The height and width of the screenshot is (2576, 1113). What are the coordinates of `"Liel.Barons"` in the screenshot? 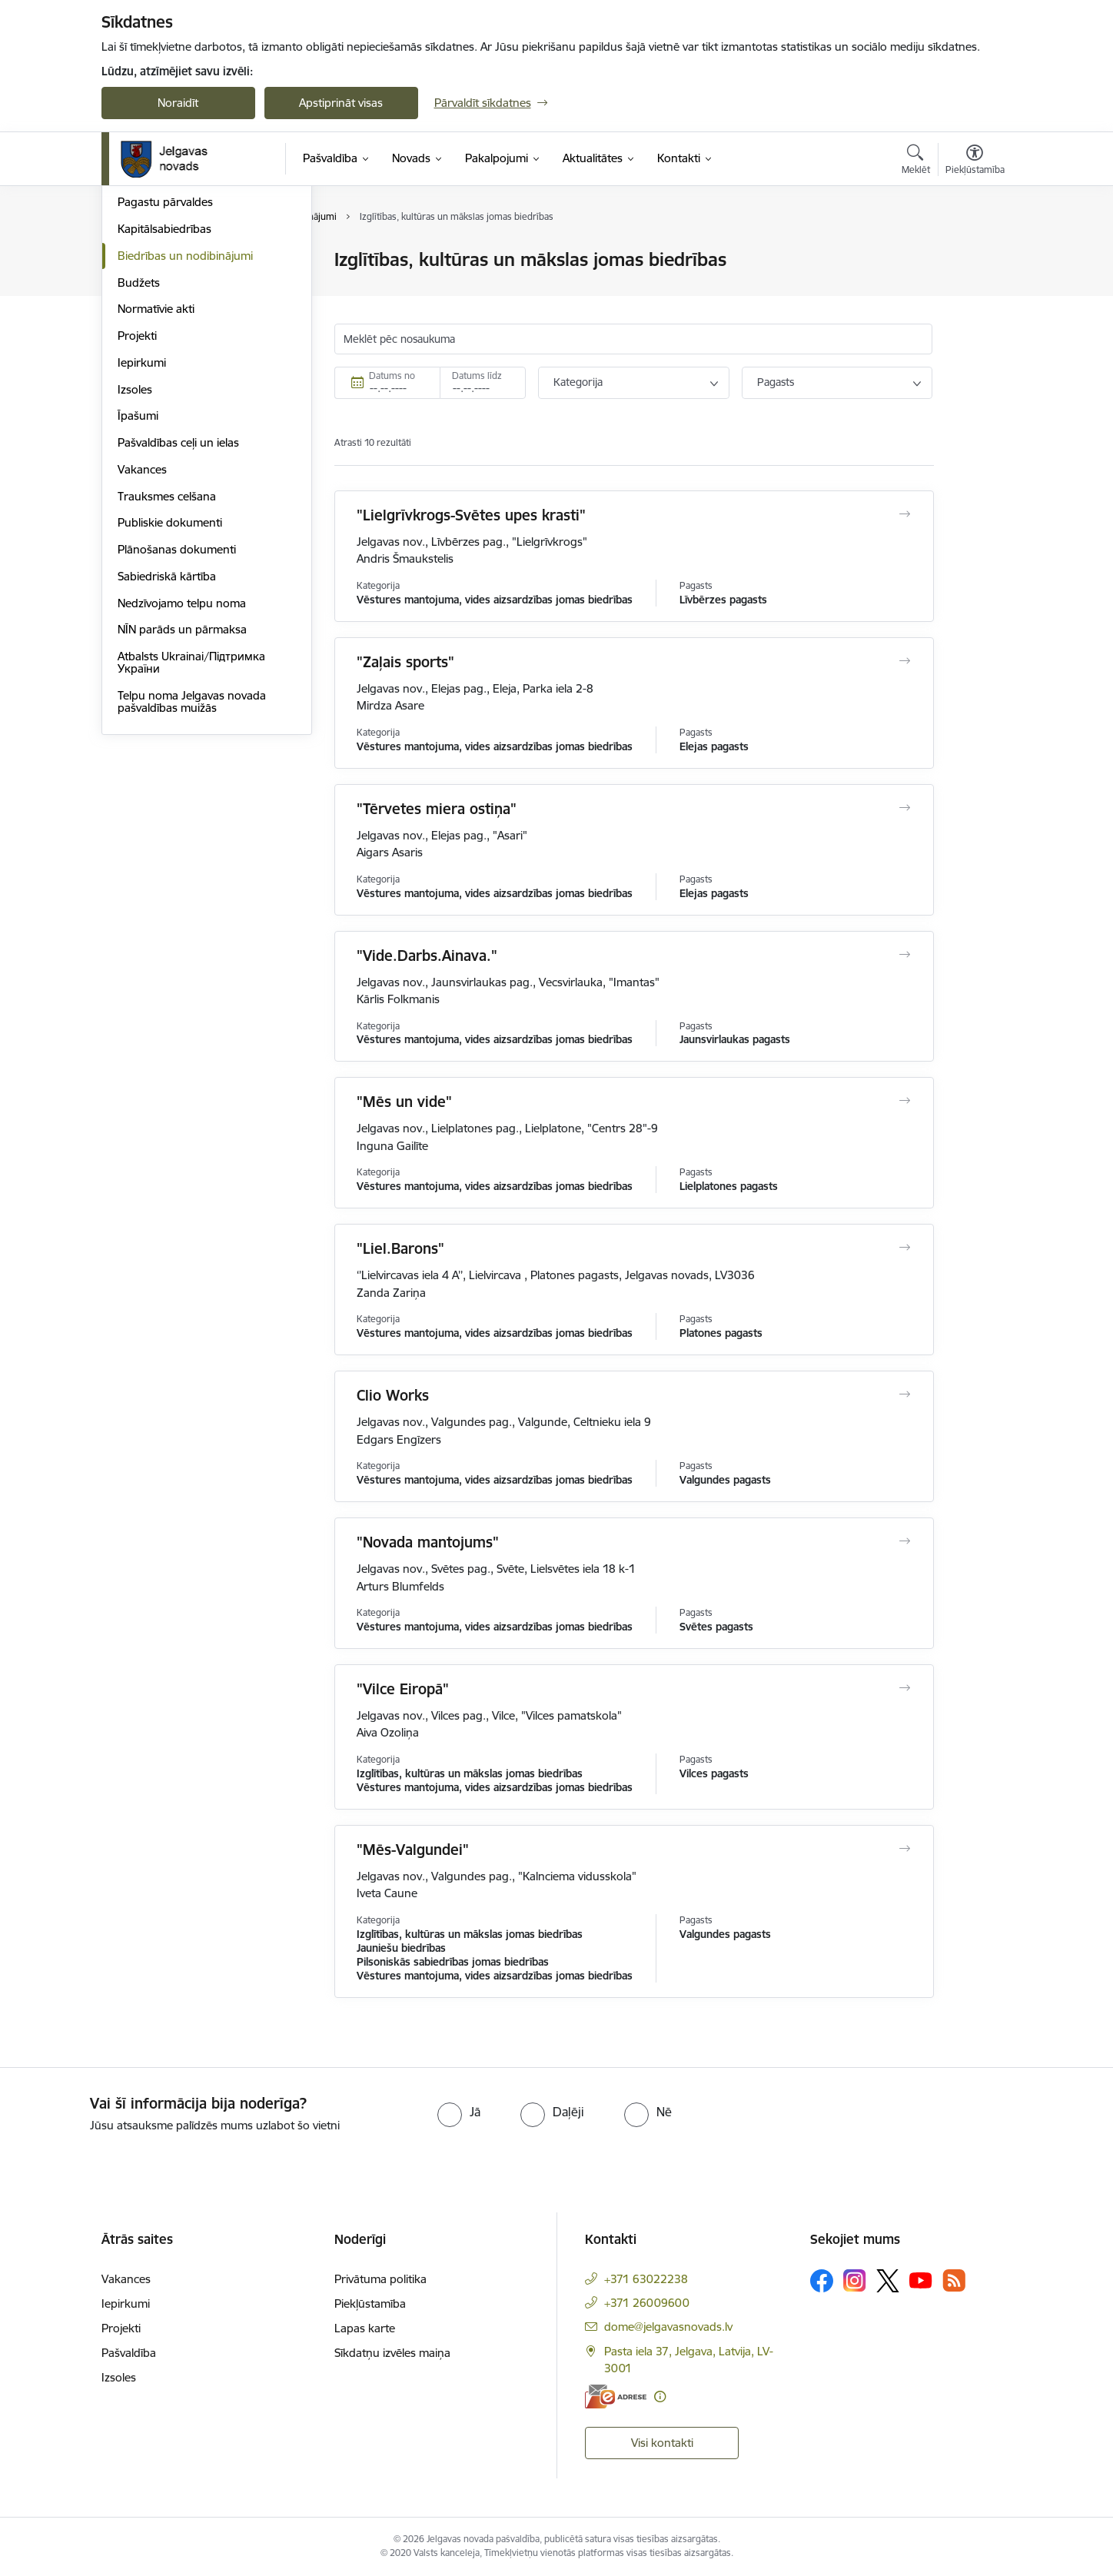 It's located at (400, 1248).